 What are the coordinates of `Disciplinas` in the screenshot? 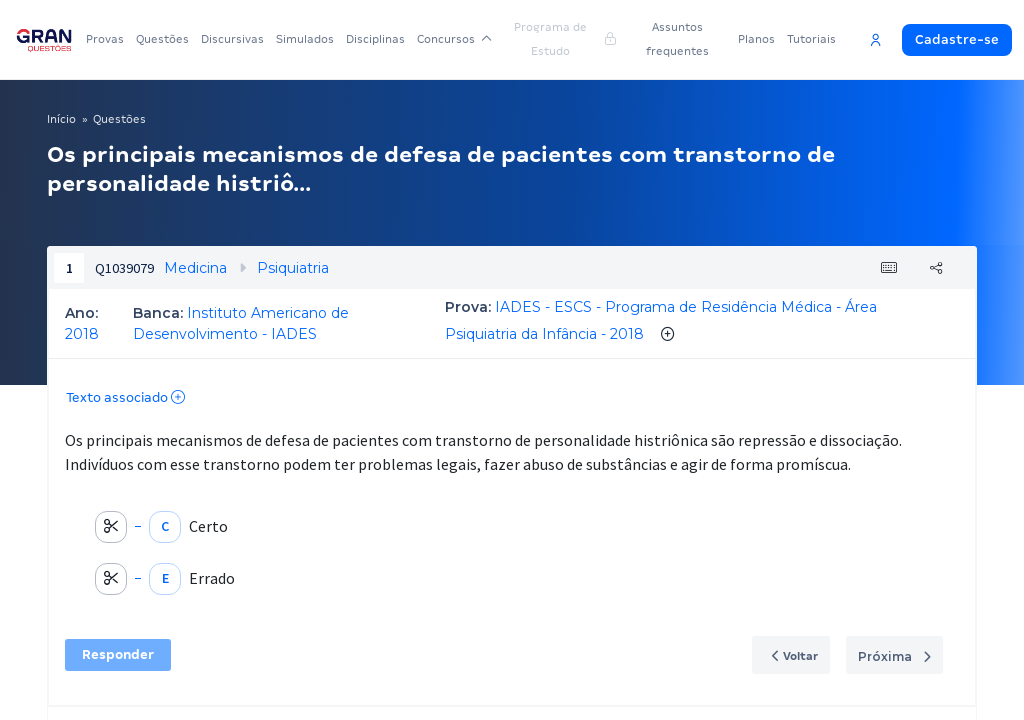 It's located at (375, 39).